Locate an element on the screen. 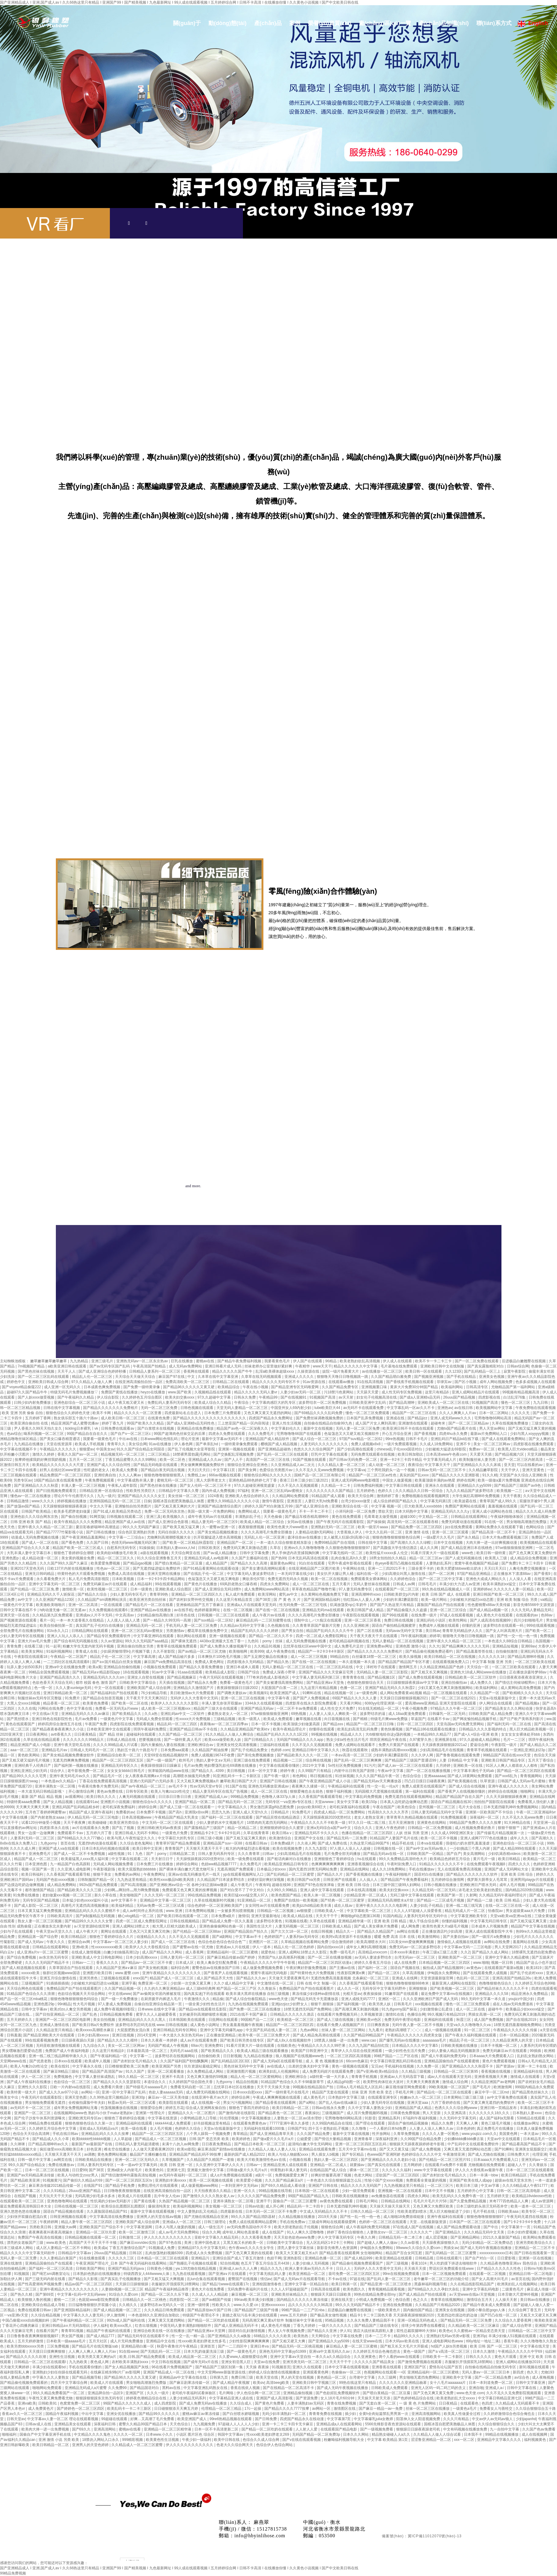  成人无码免费视频在线播 is located at coordinates (306, 1641).